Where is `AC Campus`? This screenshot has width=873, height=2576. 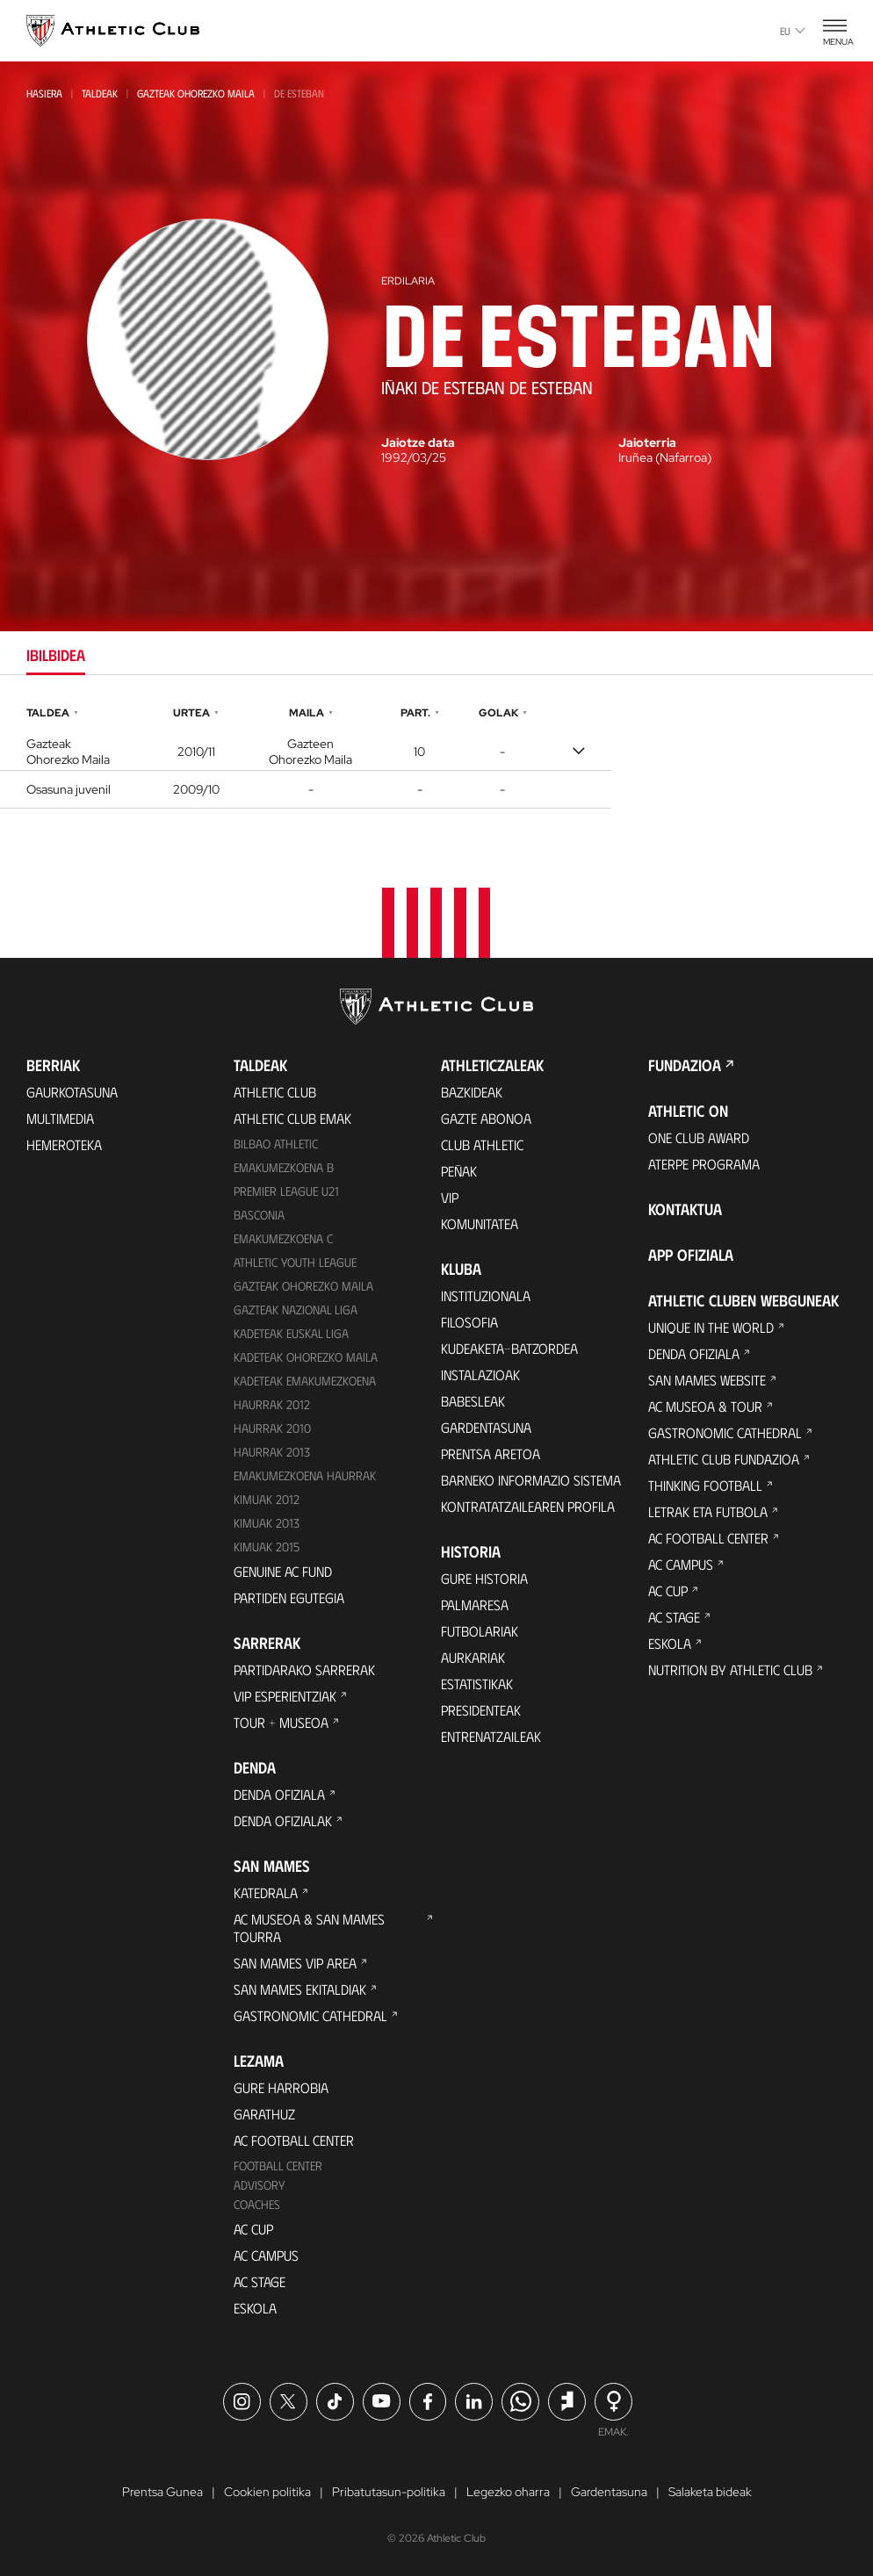
AC Campus is located at coordinates (266, 2255).